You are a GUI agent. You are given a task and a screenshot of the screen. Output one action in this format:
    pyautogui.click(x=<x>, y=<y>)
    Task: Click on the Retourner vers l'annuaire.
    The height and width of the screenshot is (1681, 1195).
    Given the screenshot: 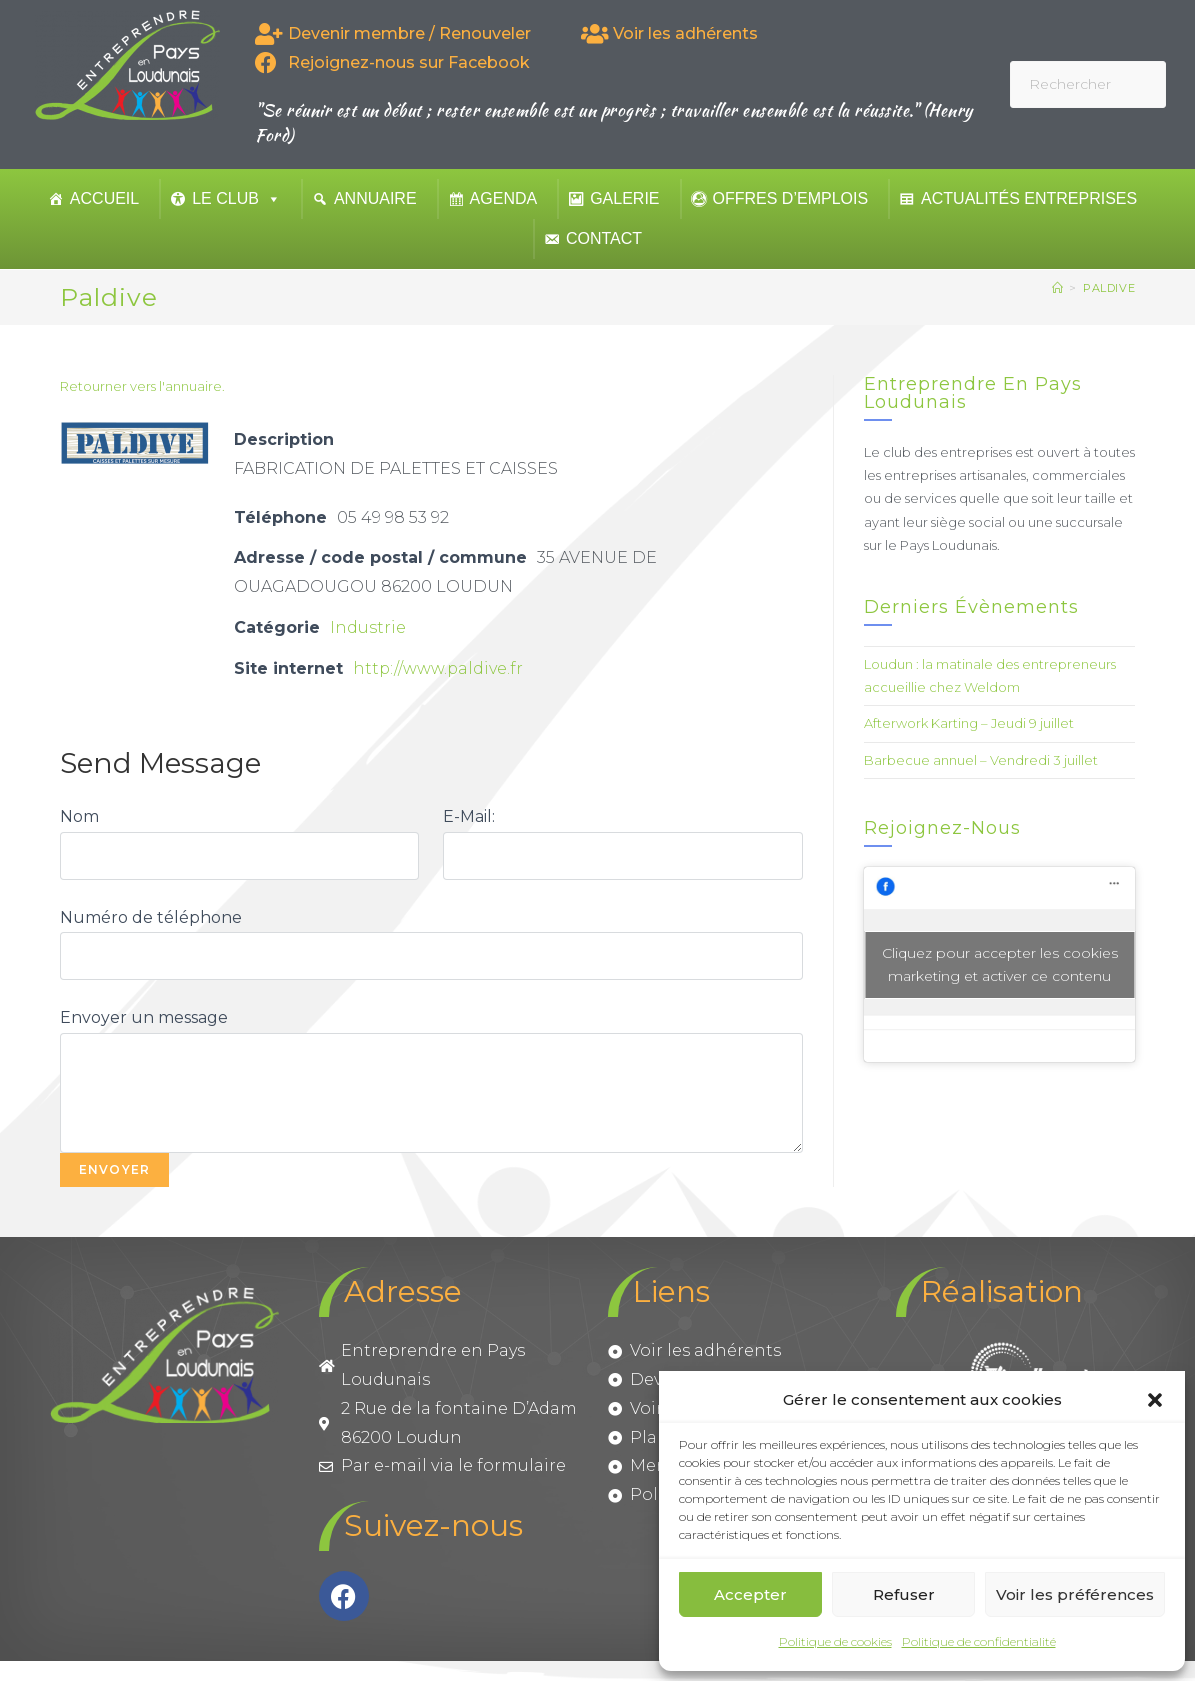 What is the action you would take?
    pyautogui.click(x=142, y=386)
    